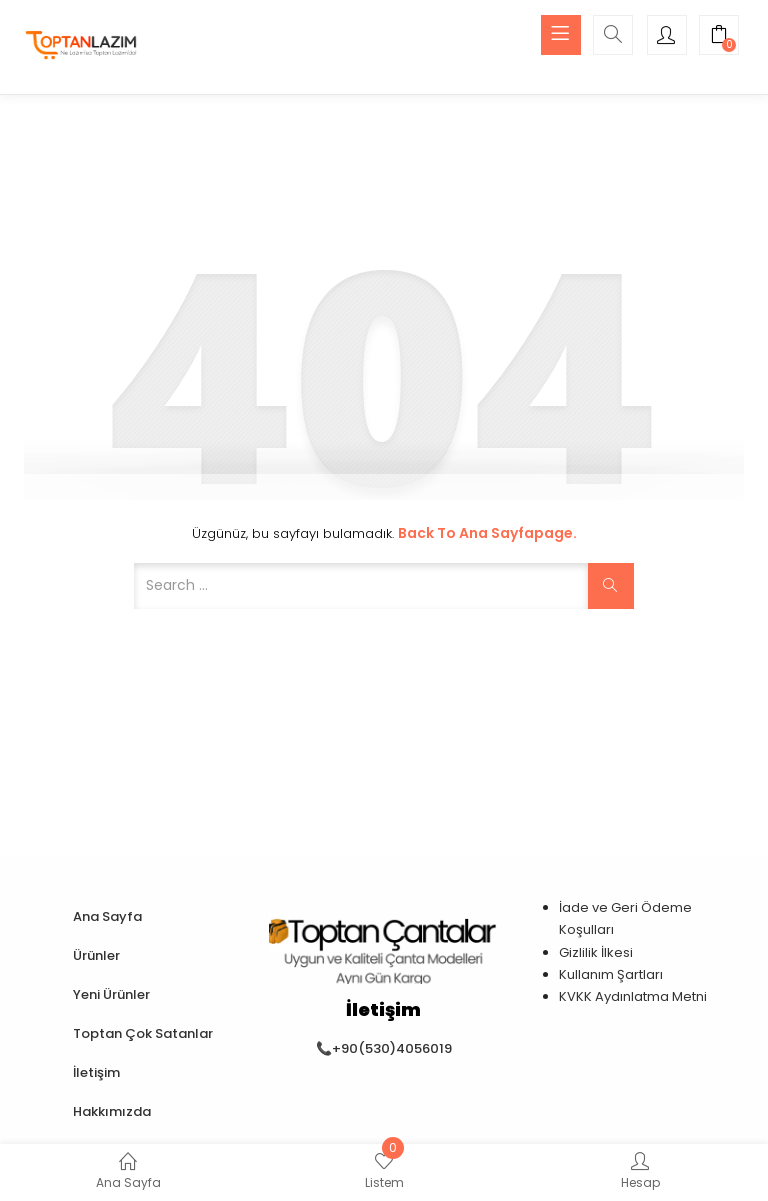 This screenshot has height=1201, width=768. Describe the element at coordinates (633, 996) in the screenshot. I see `KVKK Aydınlatma Metni` at that location.